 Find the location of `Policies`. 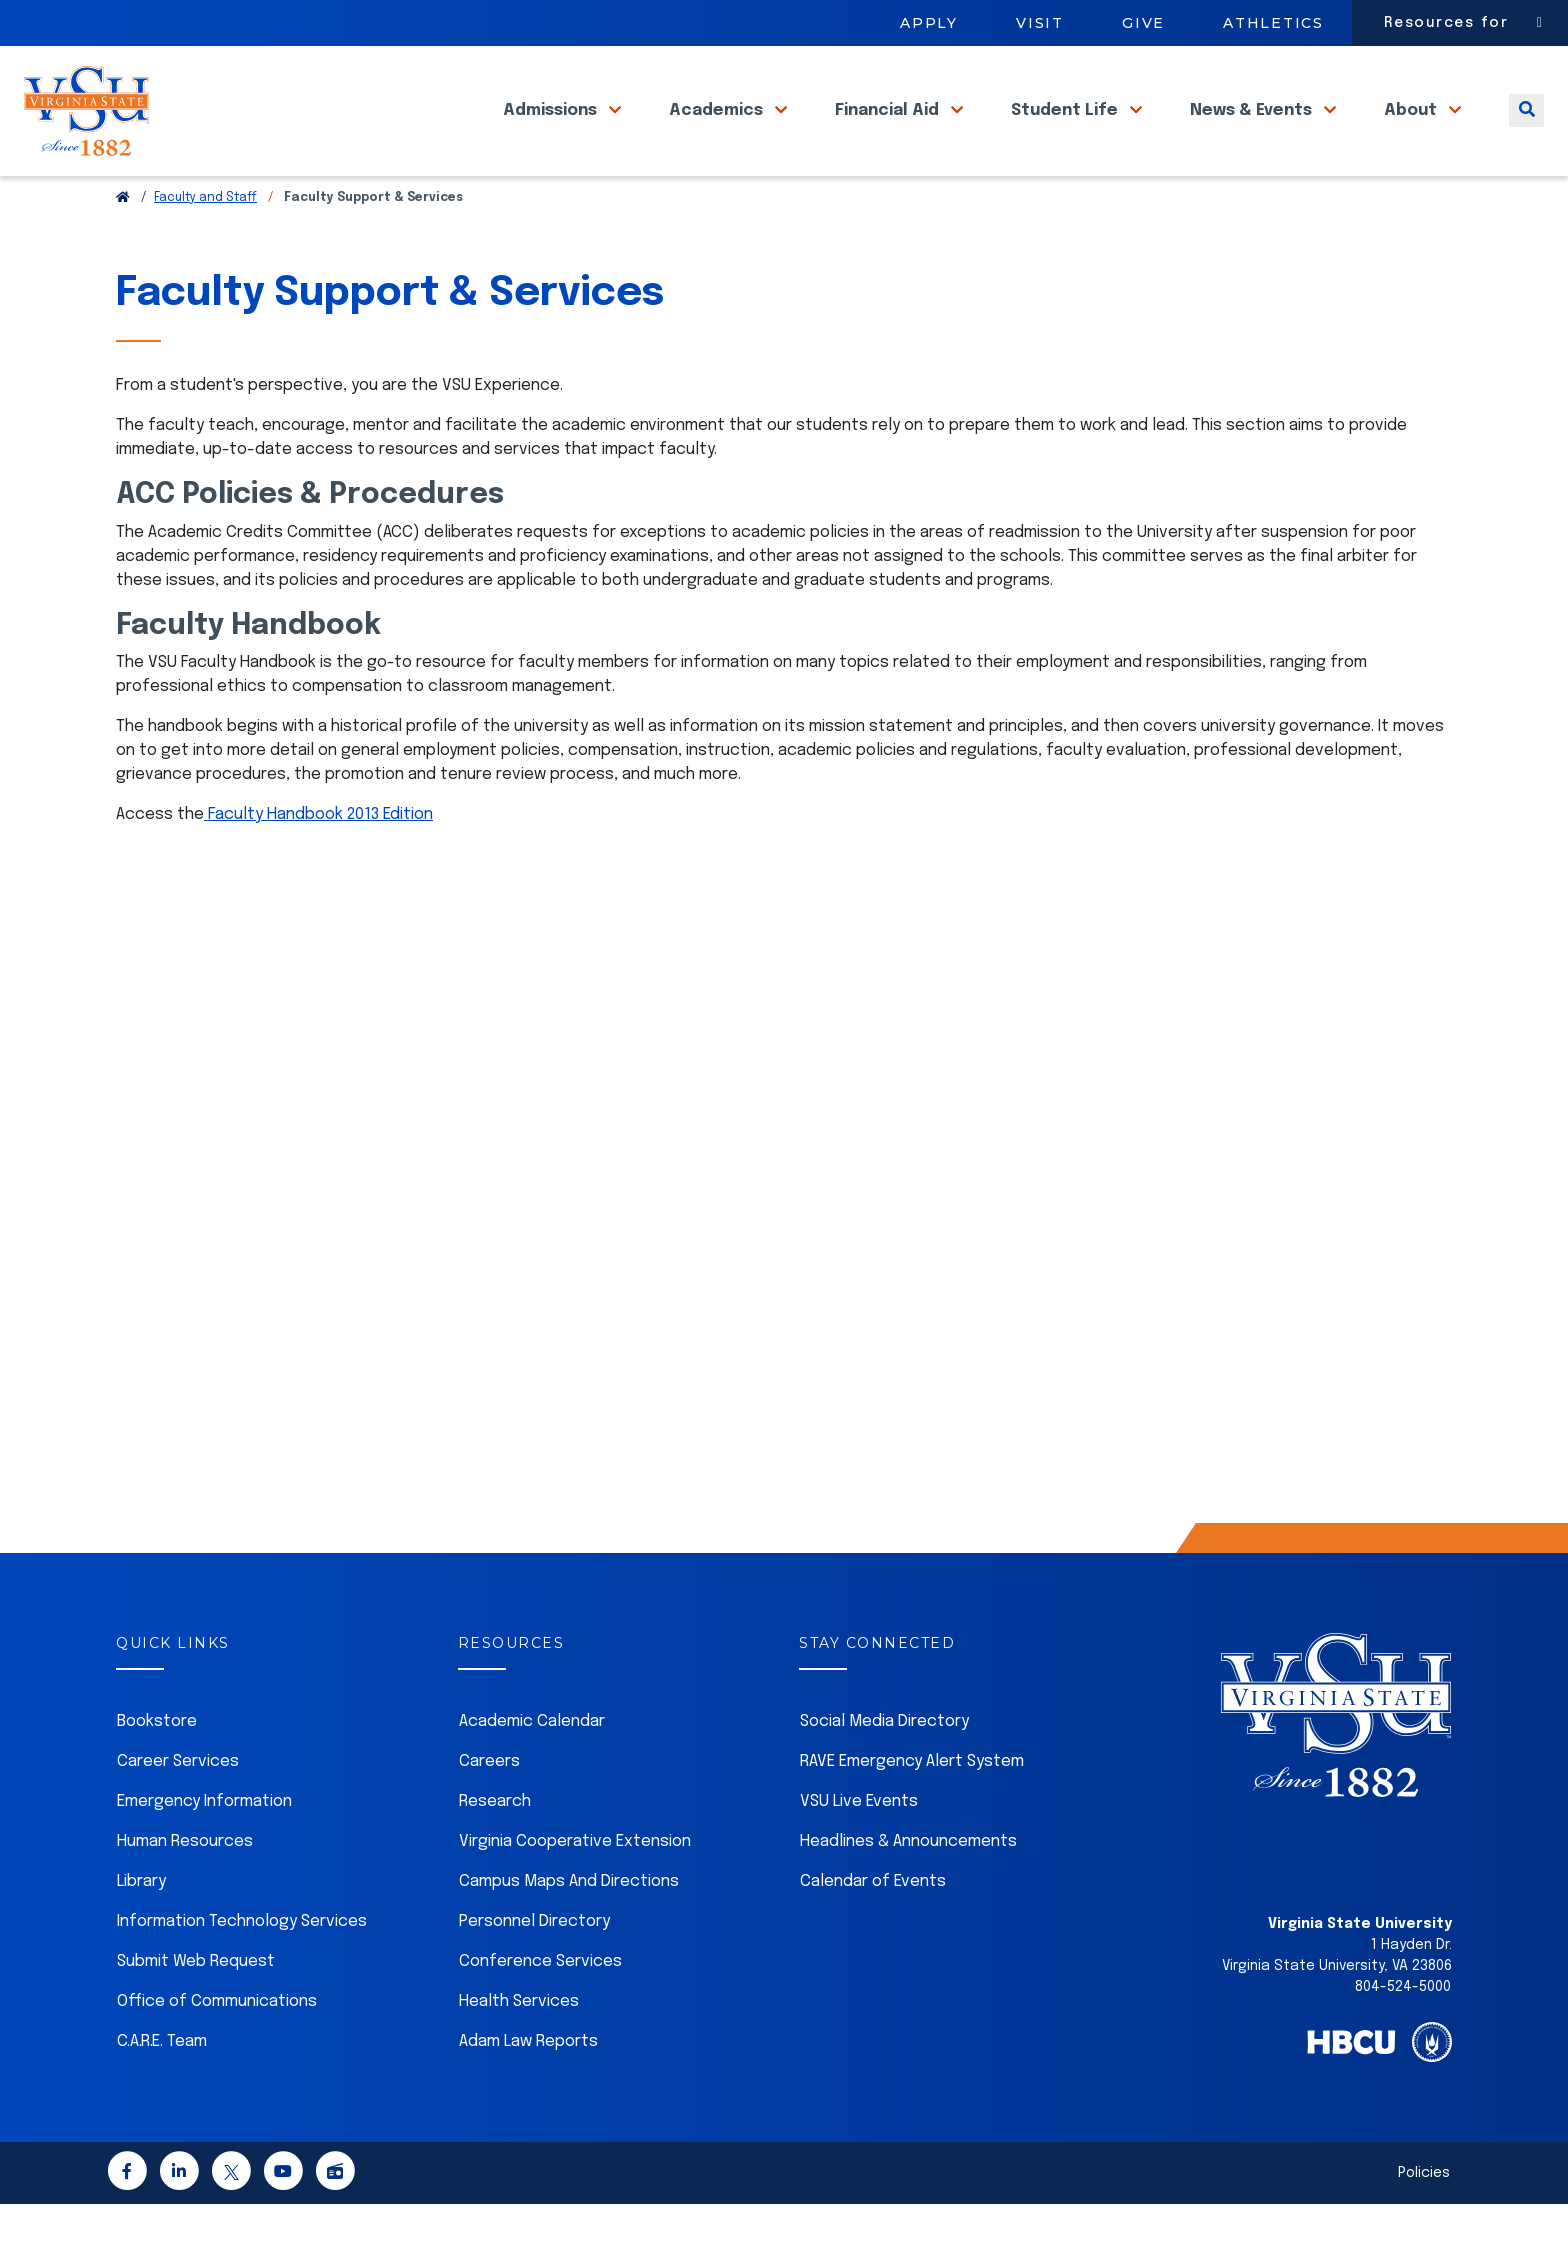

Policies is located at coordinates (1424, 2218).